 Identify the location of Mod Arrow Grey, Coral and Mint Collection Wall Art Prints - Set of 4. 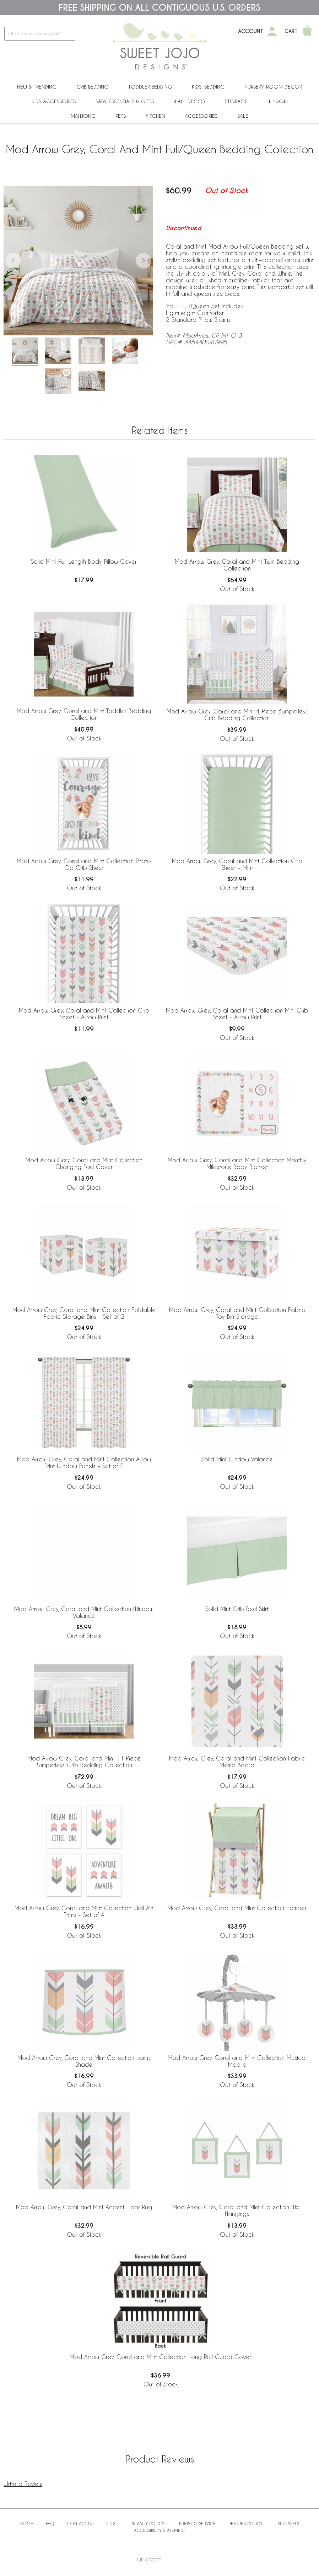
(84, 1911).